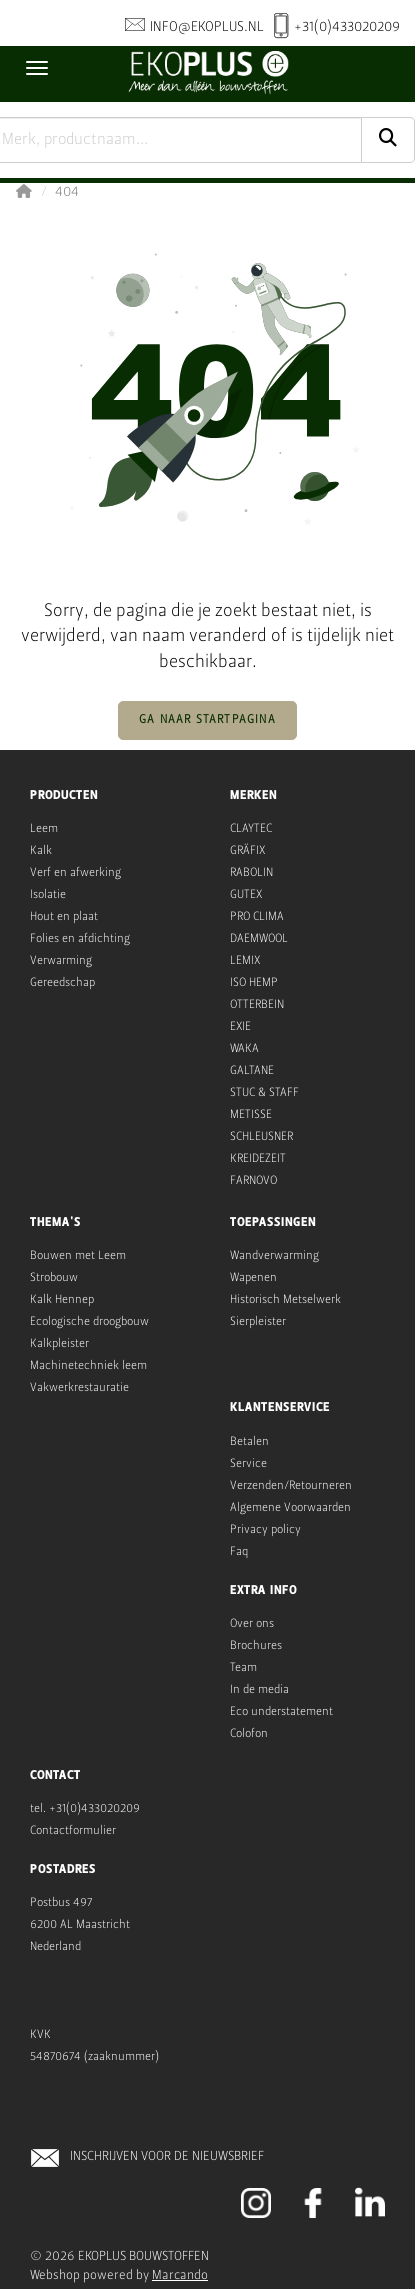 Image resolution: width=415 pixels, height=2289 pixels. I want to click on Kalk Hennep, so click(62, 1300).